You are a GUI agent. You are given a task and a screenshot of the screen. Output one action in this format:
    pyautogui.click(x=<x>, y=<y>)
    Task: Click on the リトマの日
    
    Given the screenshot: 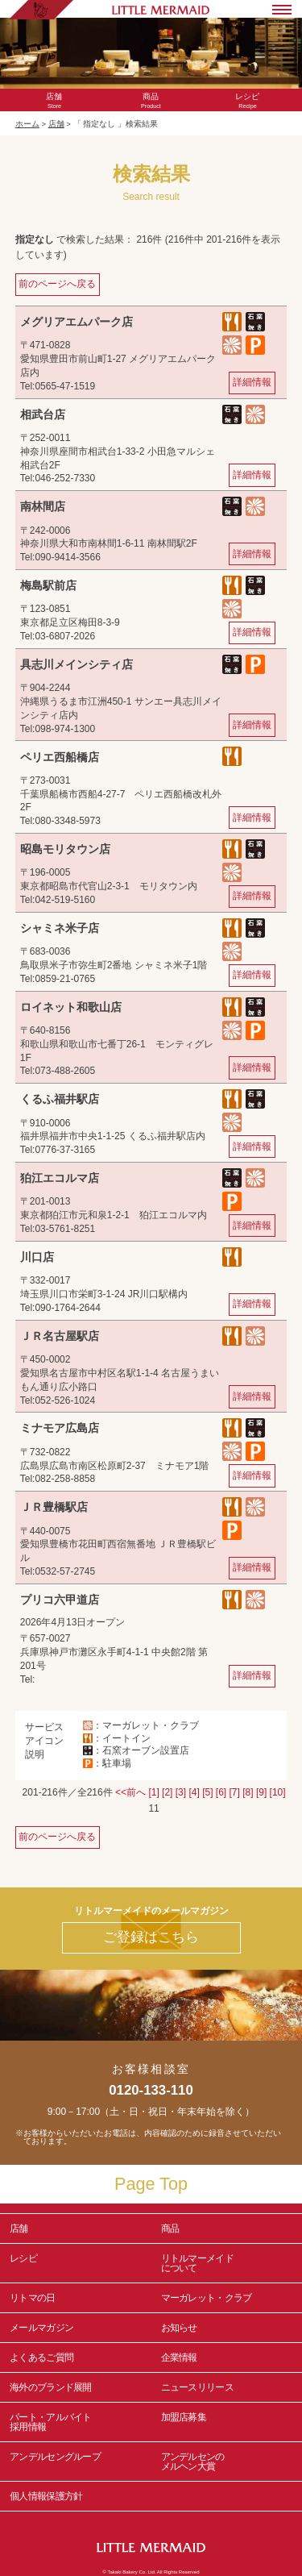 What is the action you would take?
    pyautogui.click(x=33, y=2297)
    